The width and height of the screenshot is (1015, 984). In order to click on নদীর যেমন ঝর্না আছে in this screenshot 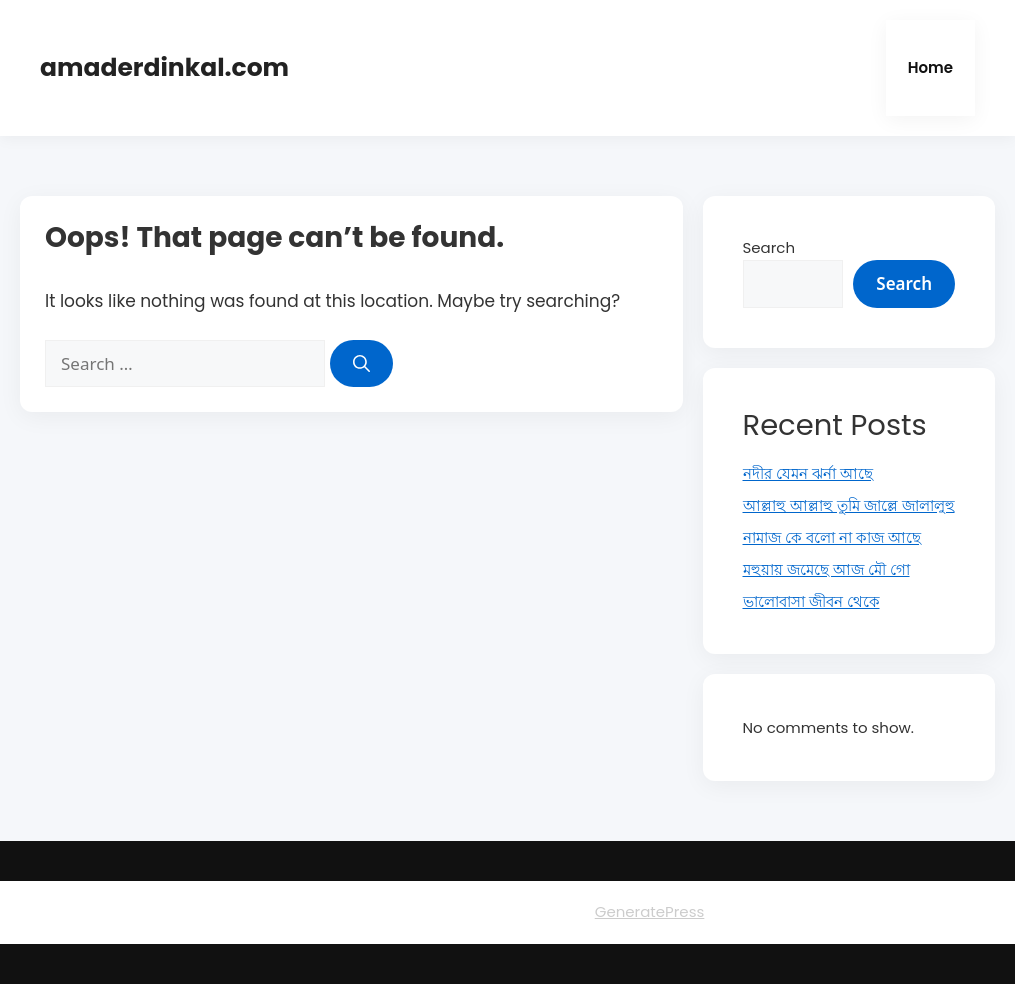, I will do `click(808, 473)`.